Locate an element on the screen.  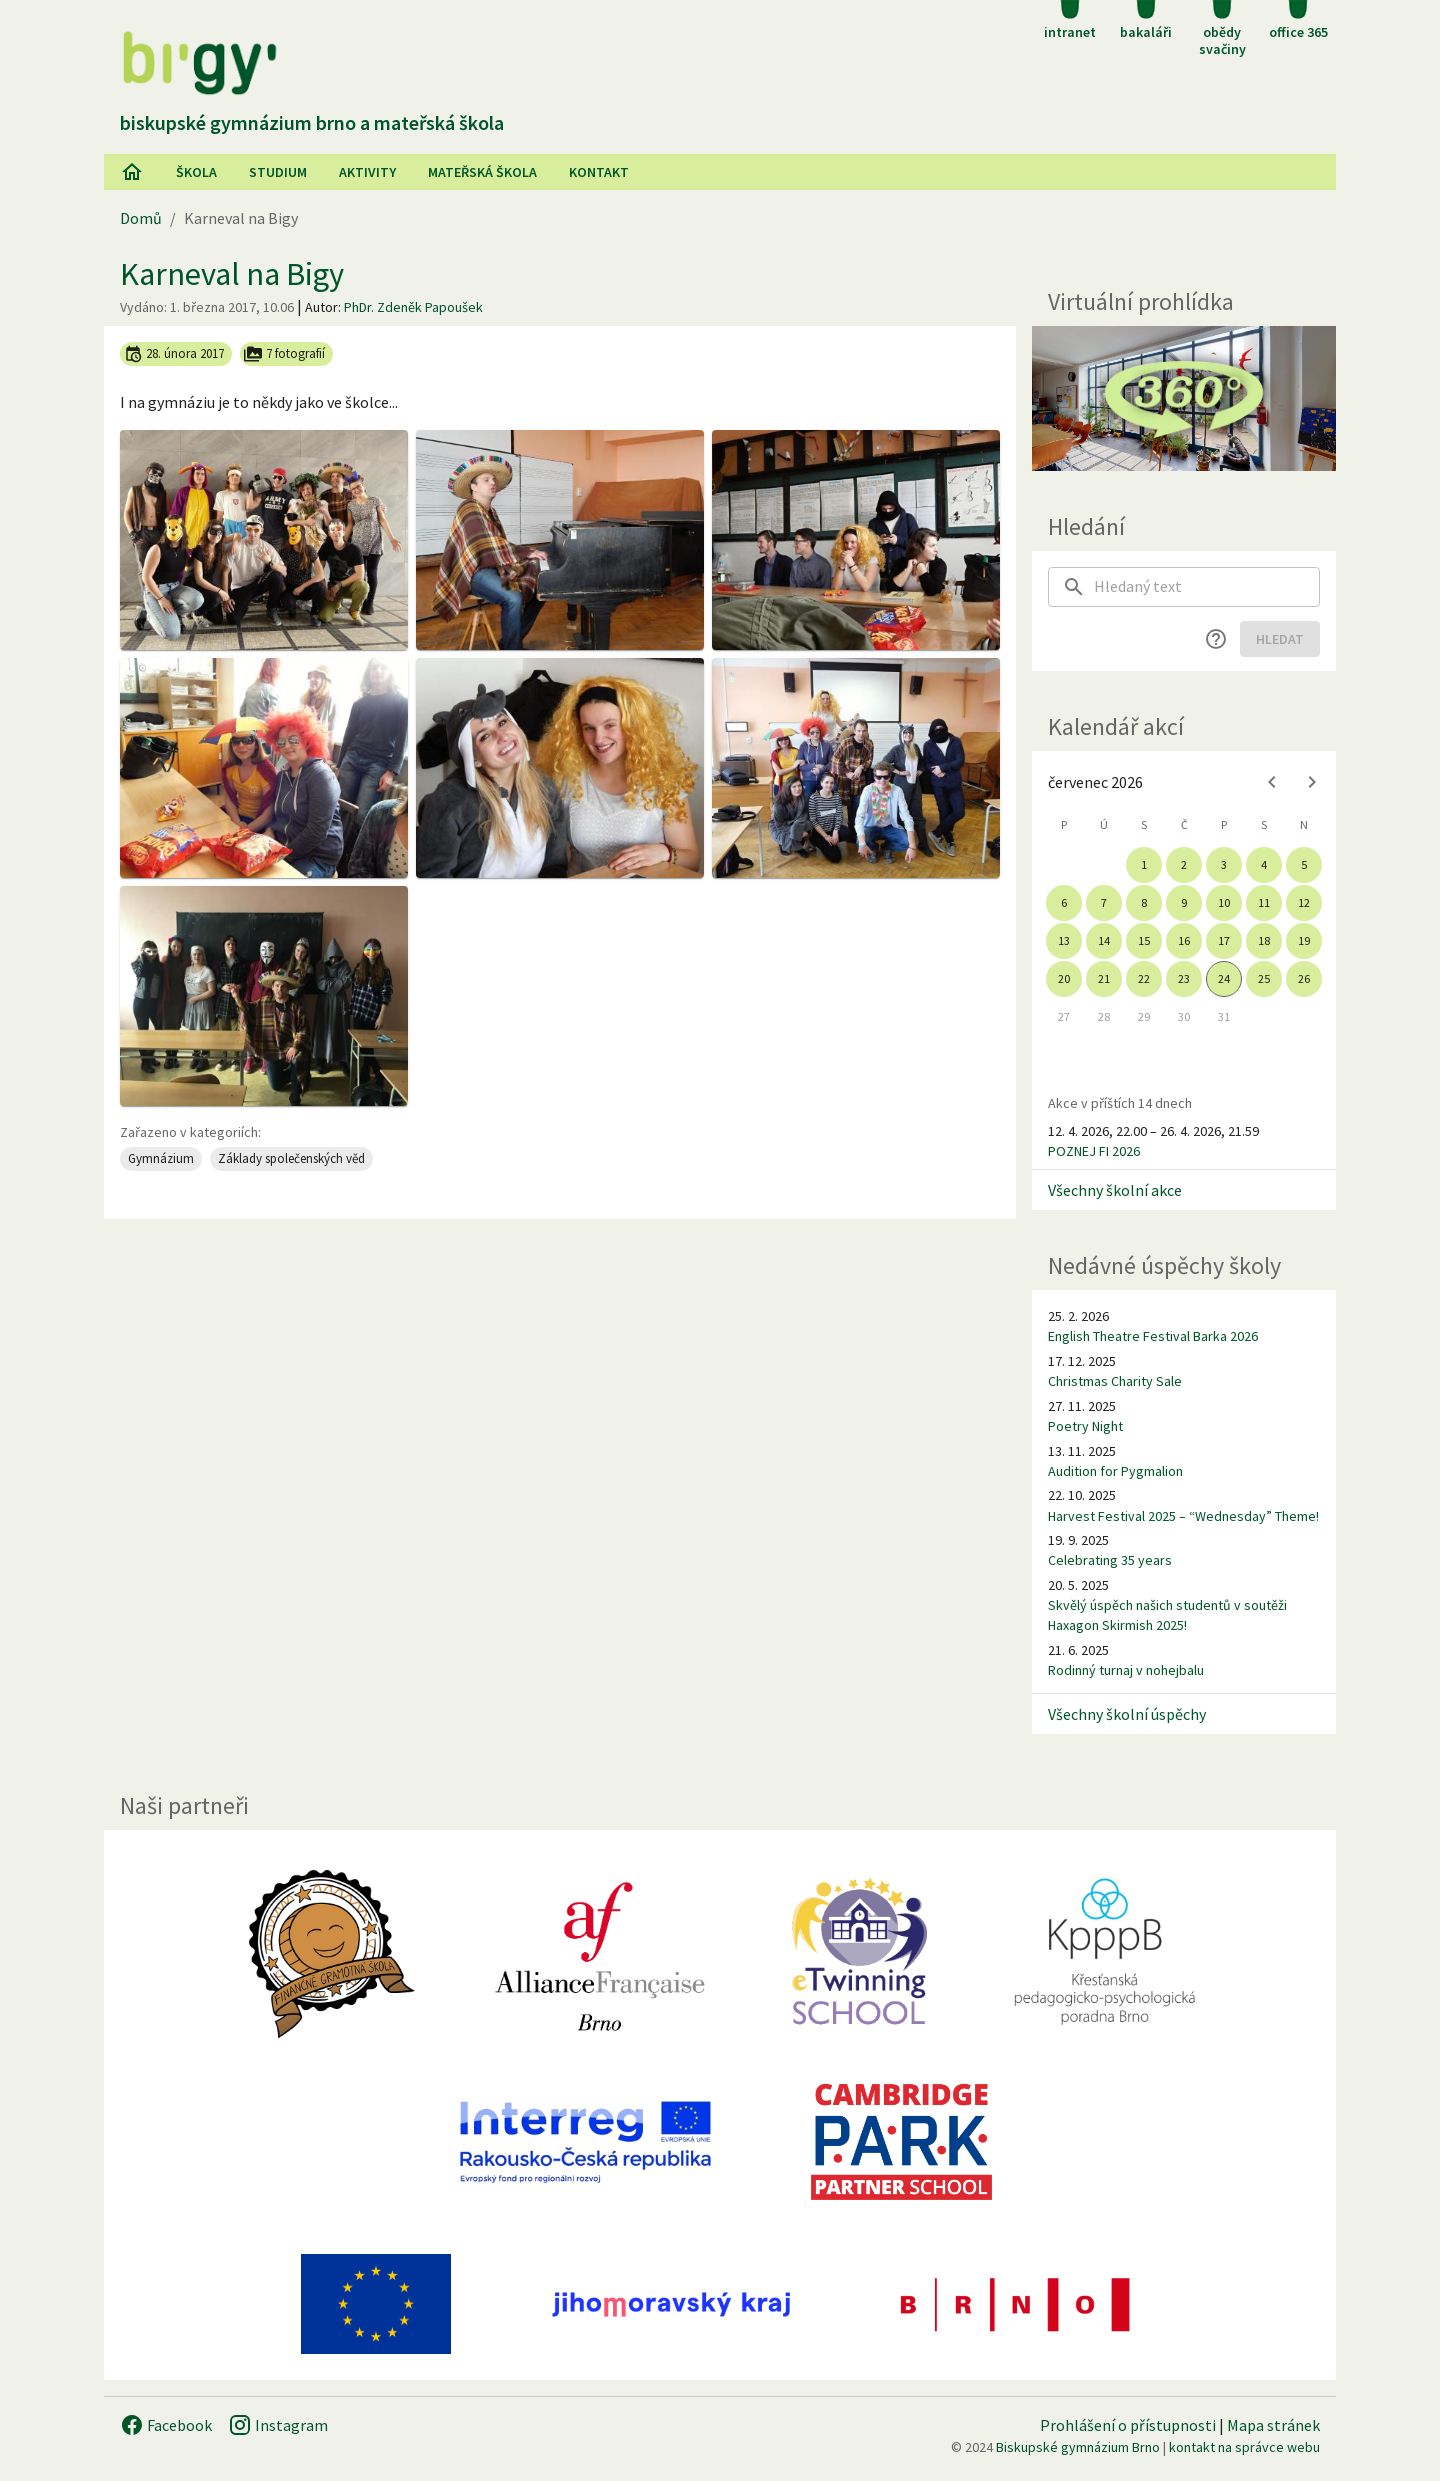
25 [gridcell] is located at coordinates (1264, 978).